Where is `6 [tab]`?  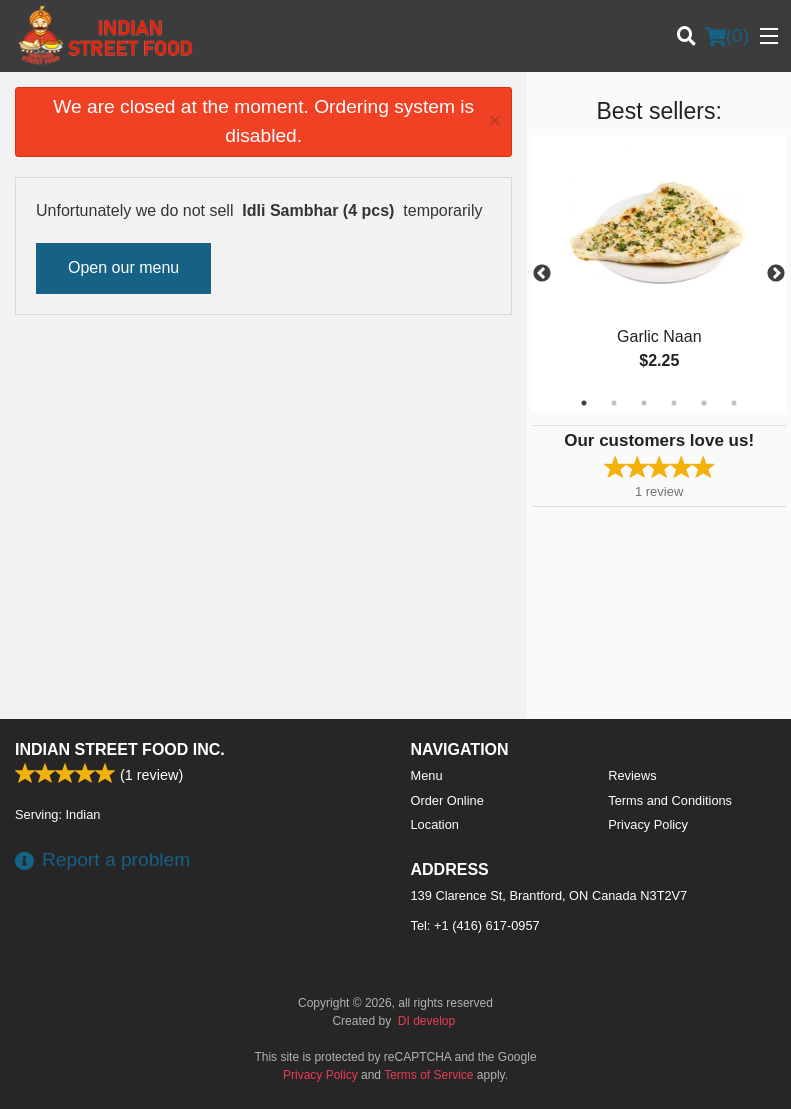 6 [tab] is located at coordinates (734, 403).